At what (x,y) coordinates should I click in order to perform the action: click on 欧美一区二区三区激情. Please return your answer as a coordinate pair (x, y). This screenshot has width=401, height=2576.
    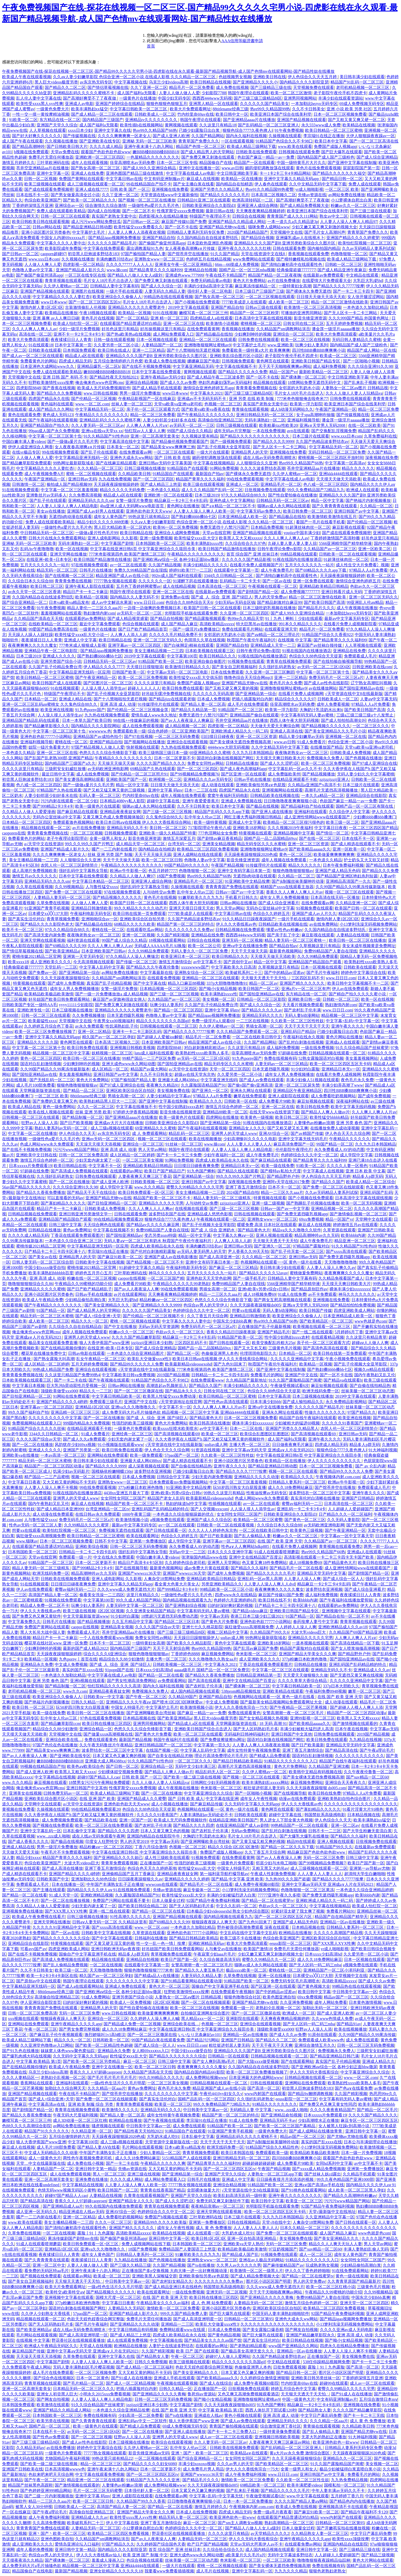
    Looking at the image, I should click on (291, 93).